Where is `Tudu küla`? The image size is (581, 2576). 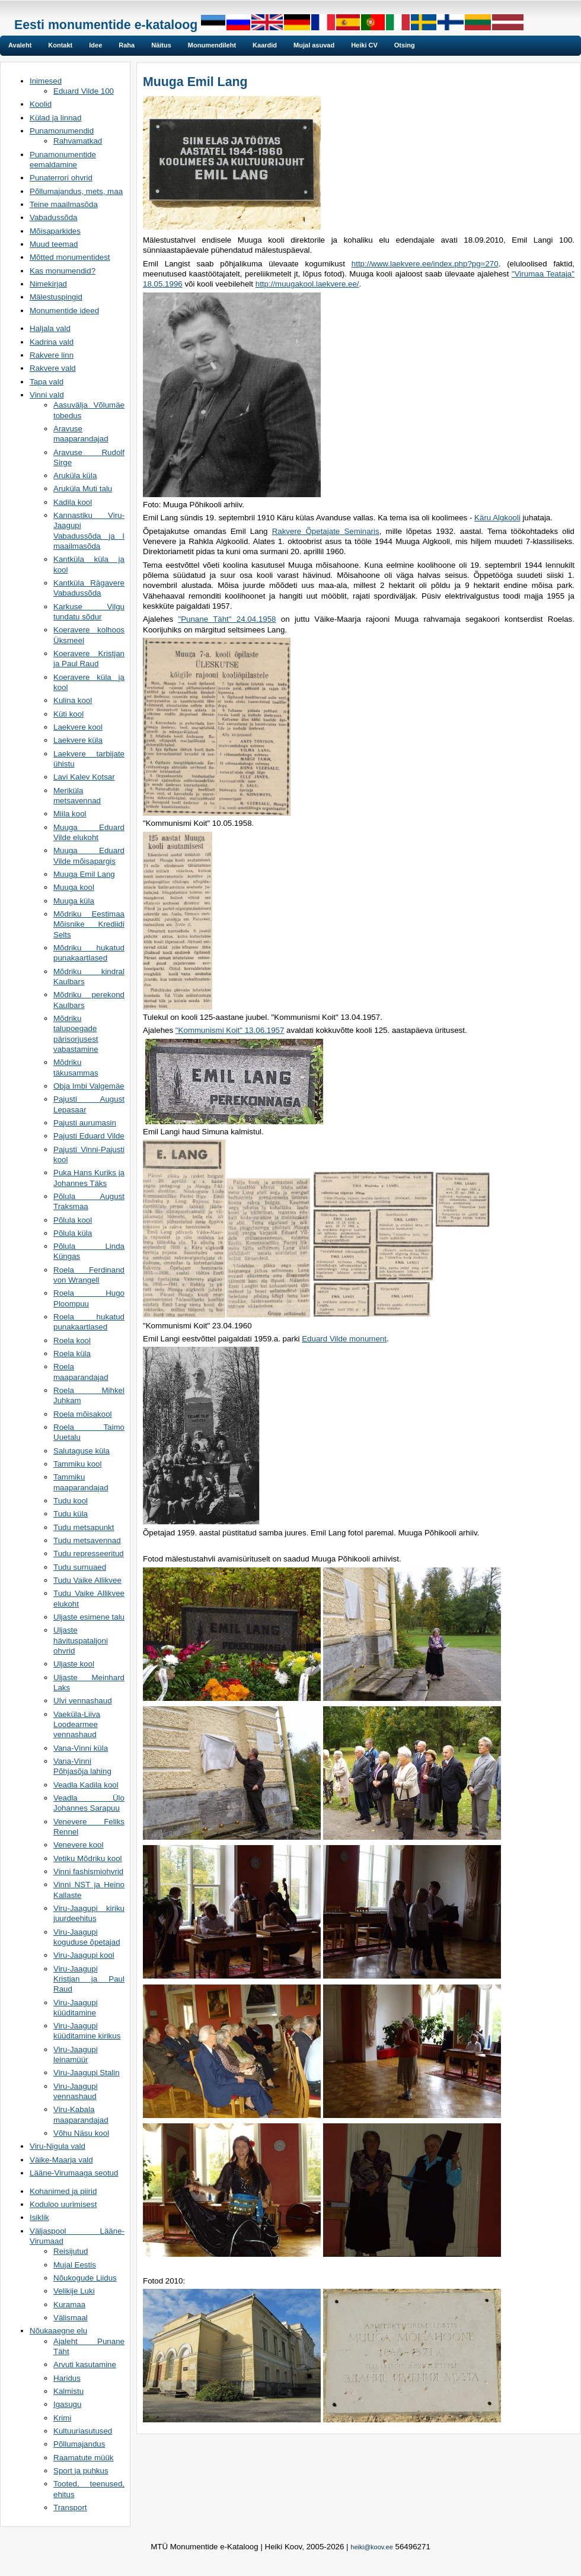 Tudu küla is located at coordinates (70, 1513).